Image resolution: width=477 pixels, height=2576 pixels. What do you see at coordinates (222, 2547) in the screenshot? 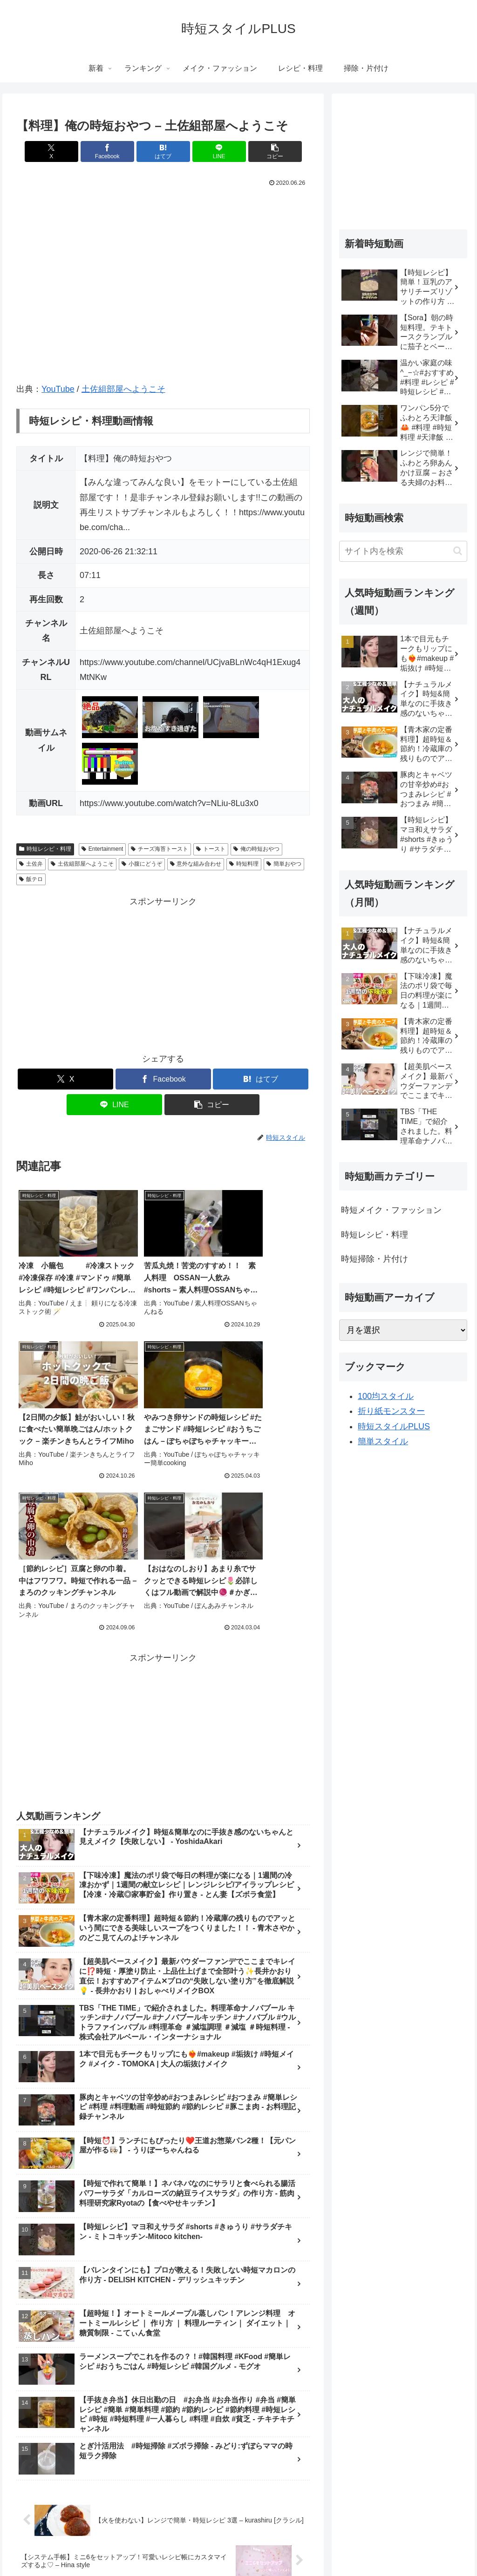
I see `メイク・ファッション` at bounding box center [222, 2547].